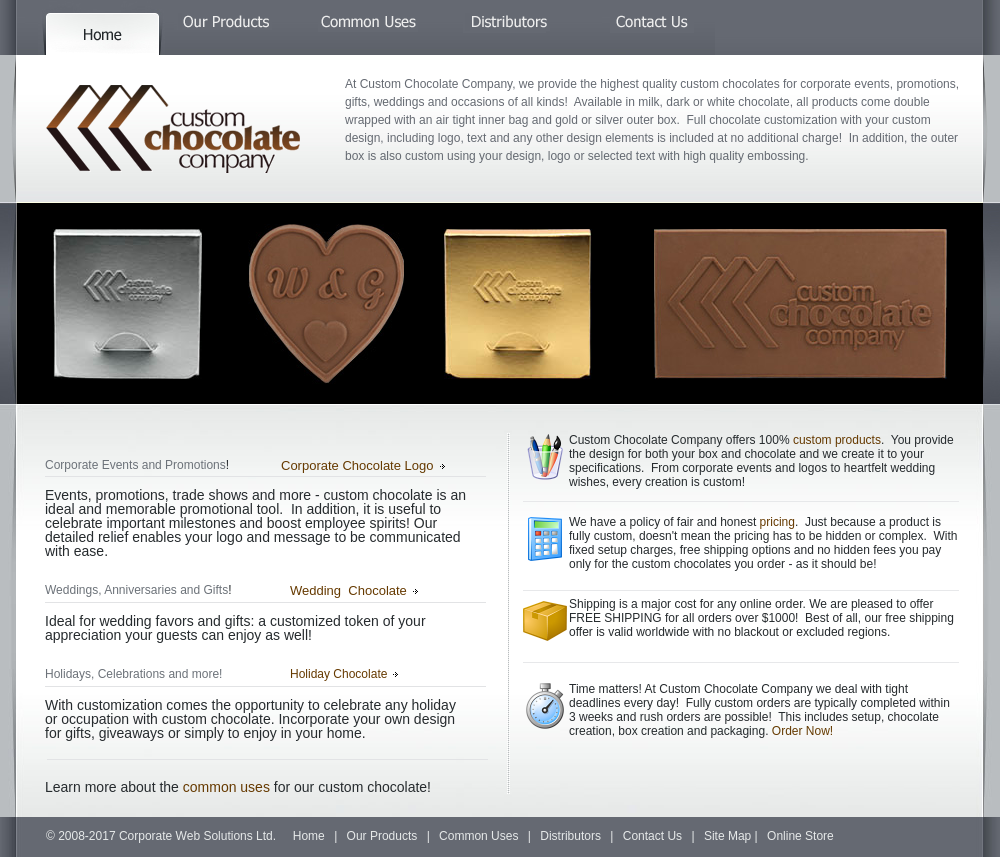 The width and height of the screenshot is (1000, 857). Describe the element at coordinates (338, 674) in the screenshot. I see `Holiday Chocolate` at that location.